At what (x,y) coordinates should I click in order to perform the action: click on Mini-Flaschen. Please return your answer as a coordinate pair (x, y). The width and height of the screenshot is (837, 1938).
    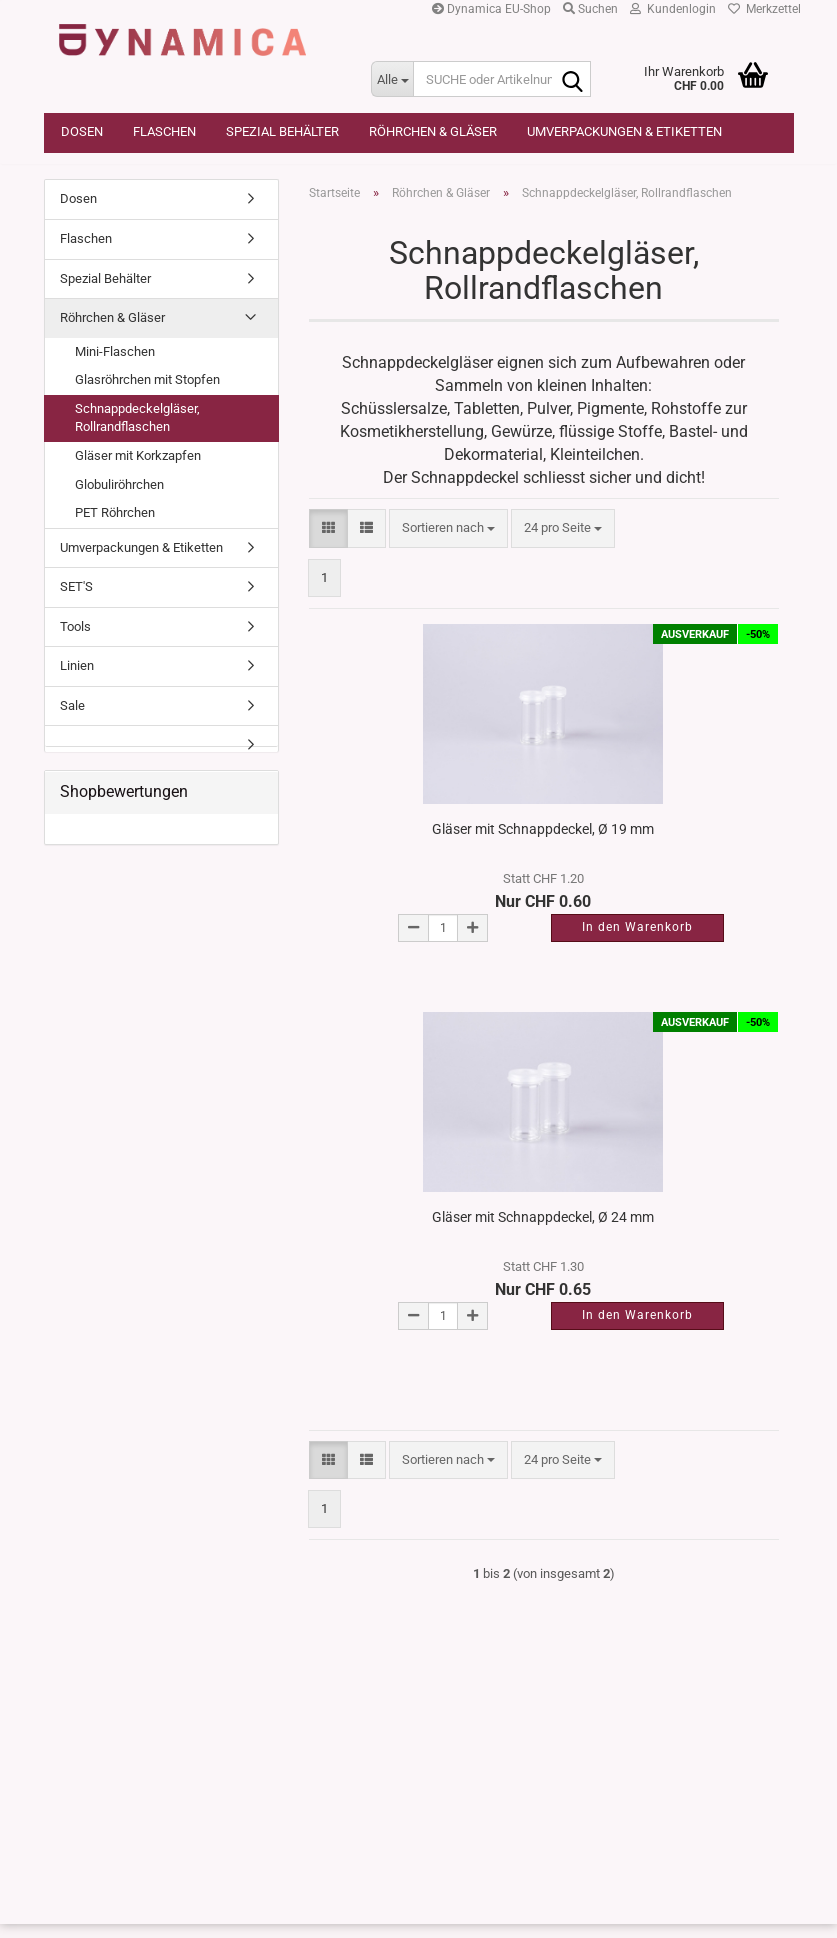
    Looking at the image, I should click on (115, 365).